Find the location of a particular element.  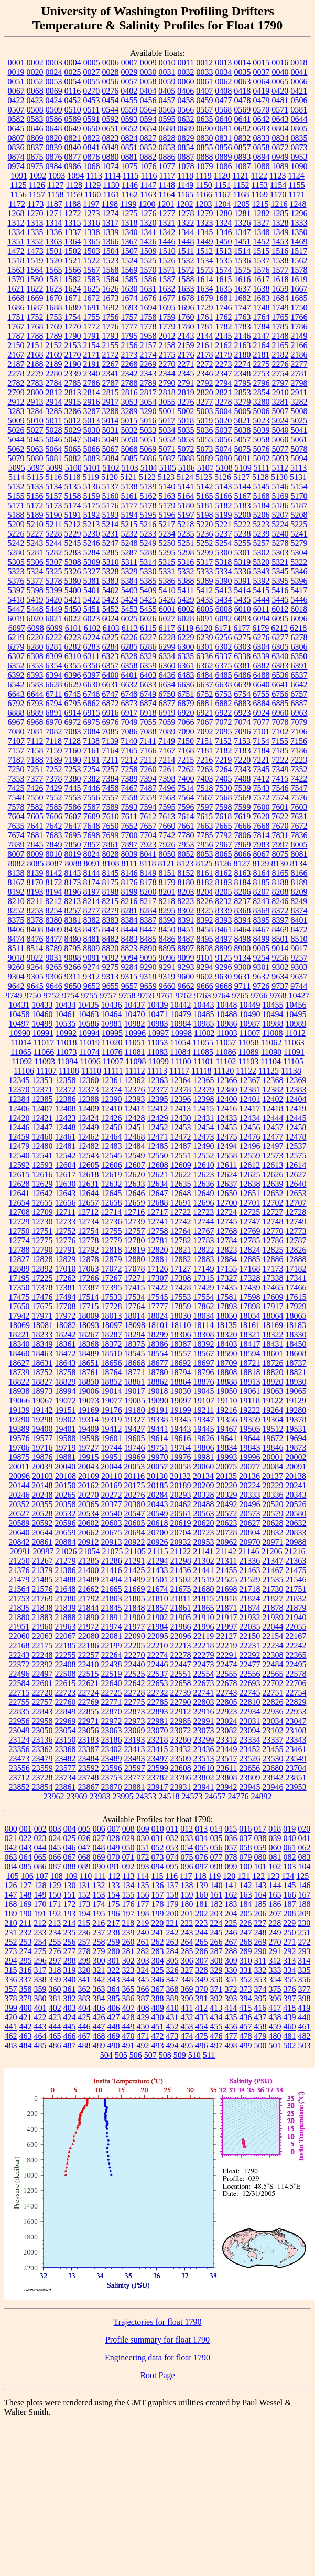

0586 is located at coordinates (54, 119).